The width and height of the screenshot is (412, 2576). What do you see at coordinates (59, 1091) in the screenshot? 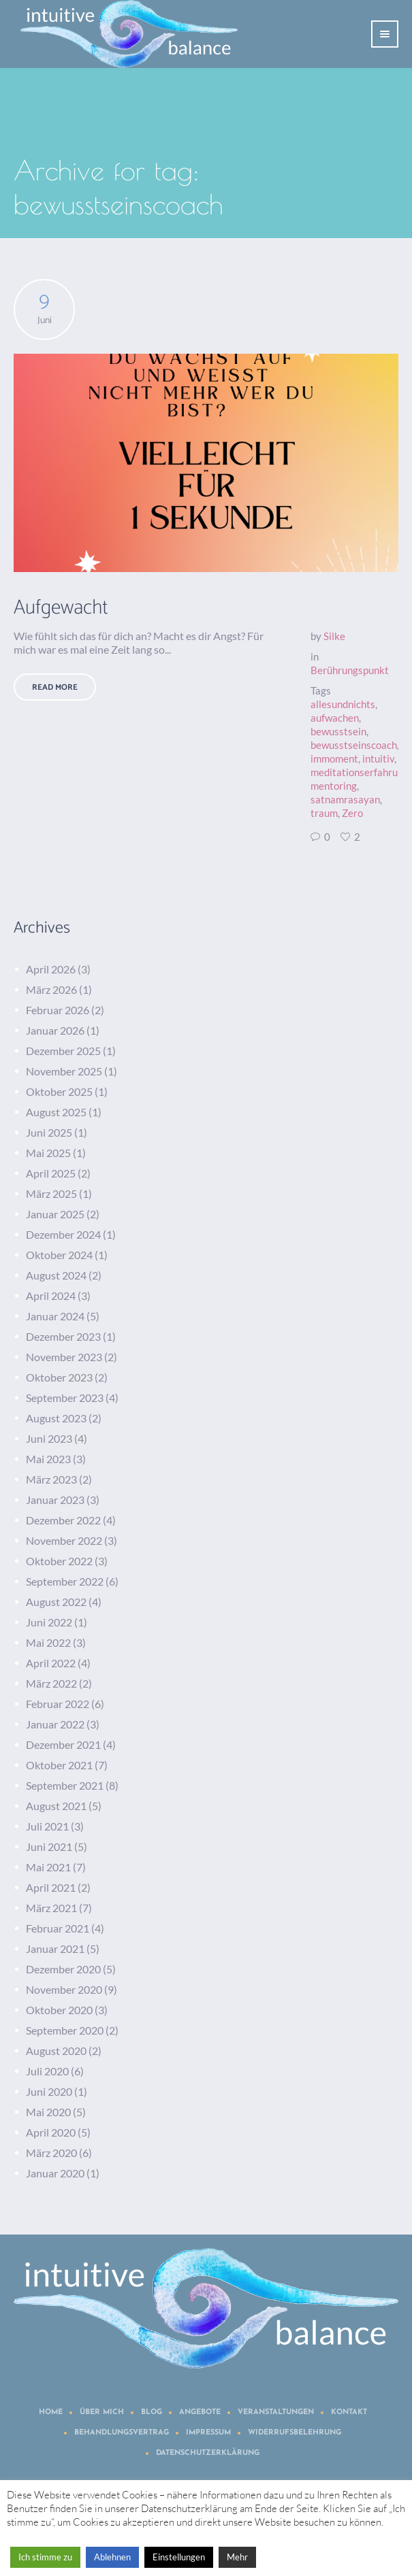
I see `Oktober 2025` at bounding box center [59, 1091].